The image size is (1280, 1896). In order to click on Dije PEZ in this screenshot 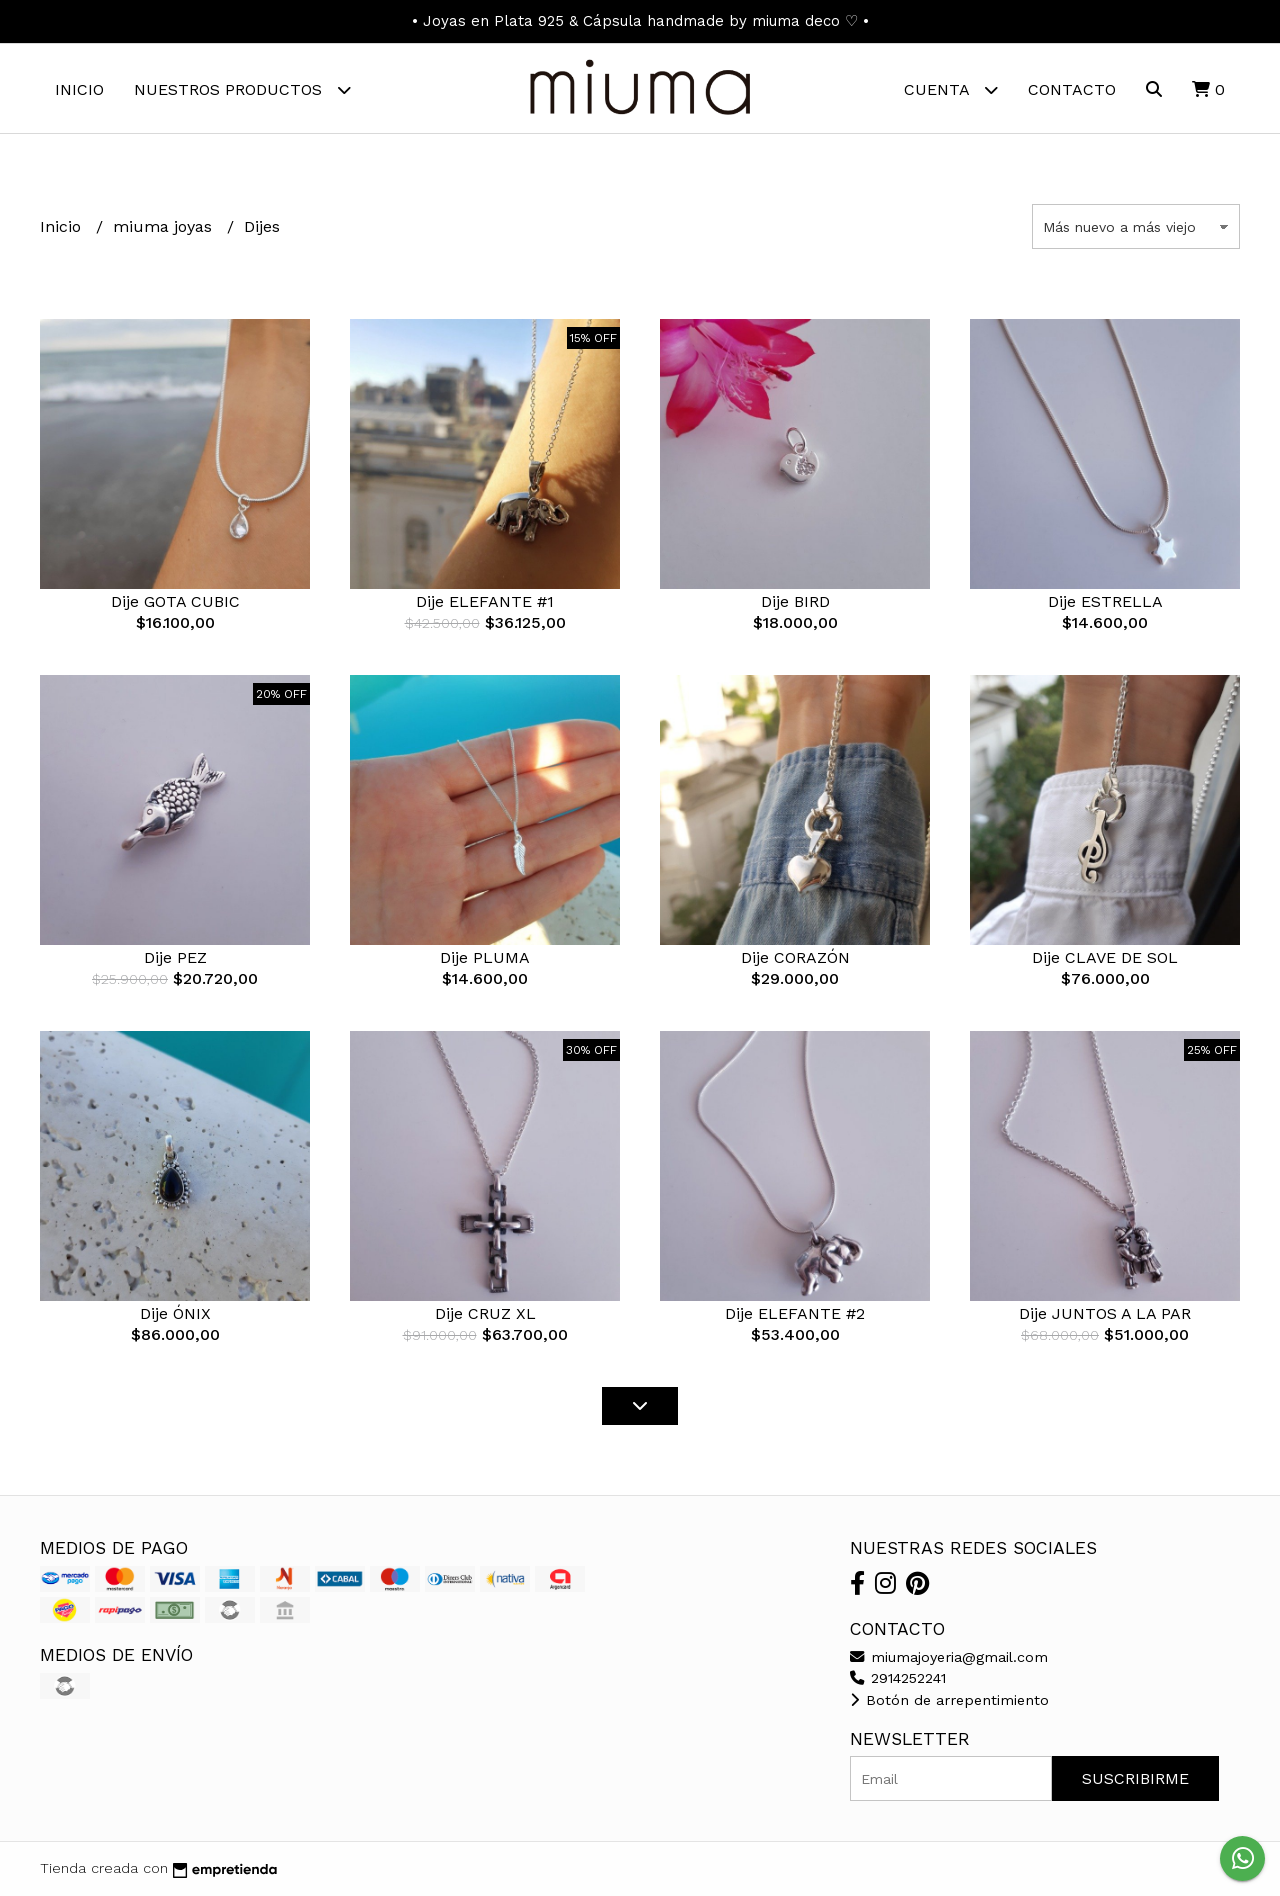, I will do `click(175, 958)`.